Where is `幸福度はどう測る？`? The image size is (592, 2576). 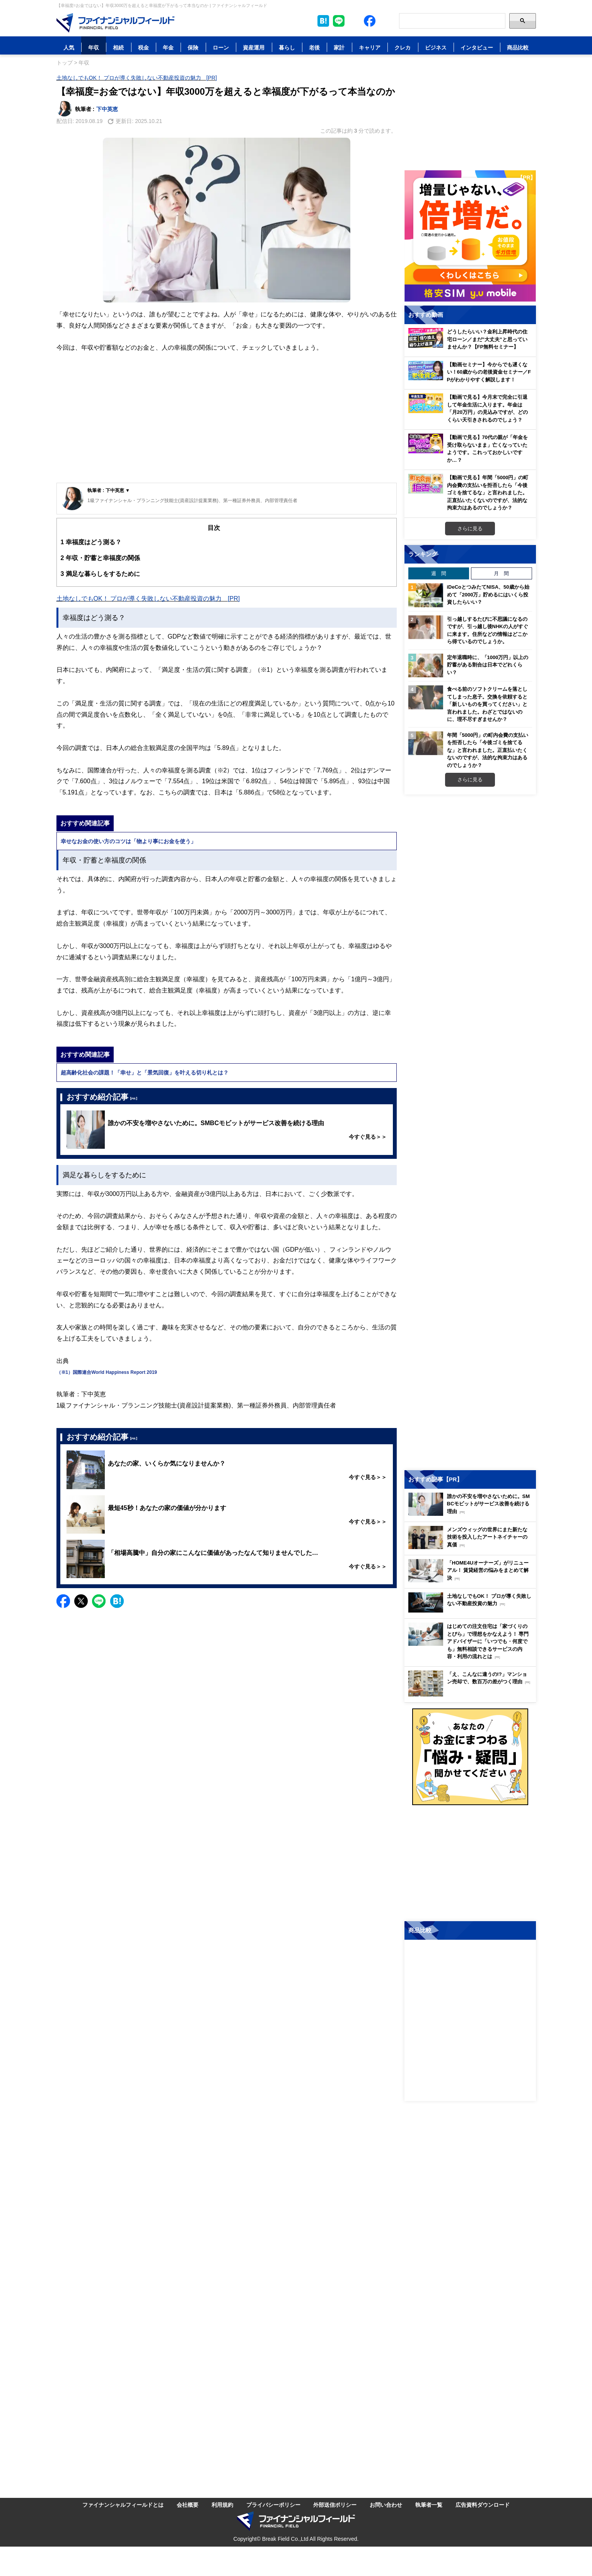
幸福度はどう測る？ is located at coordinates (91, 542).